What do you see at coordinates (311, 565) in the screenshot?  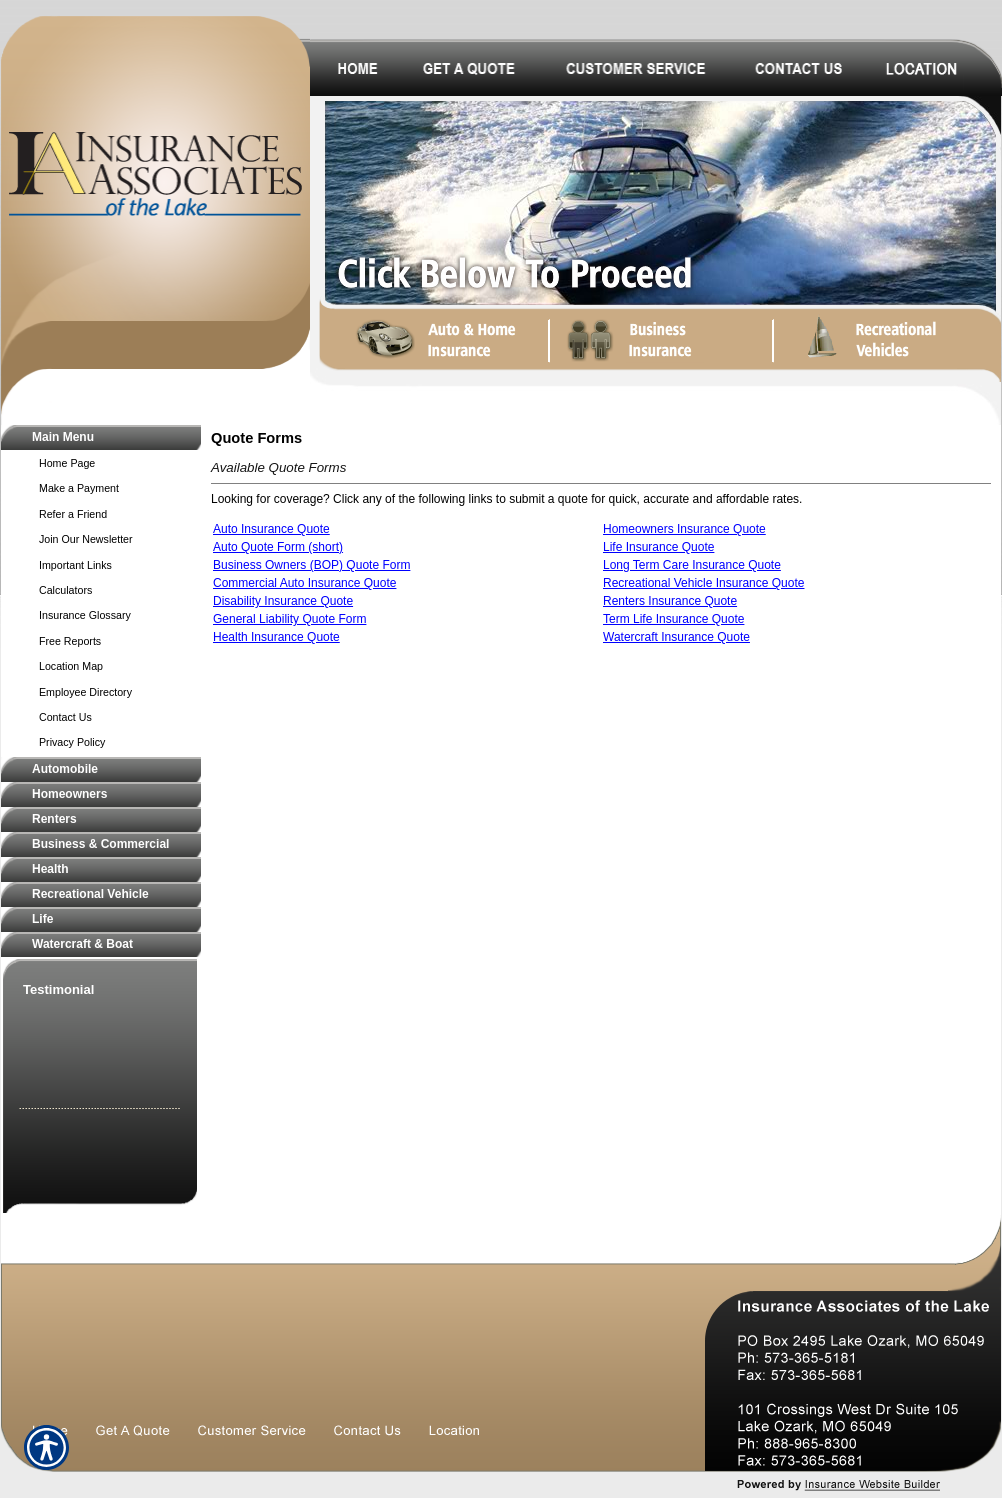 I see `Business Owners (BOP) Quote Form` at bounding box center [311, 565].